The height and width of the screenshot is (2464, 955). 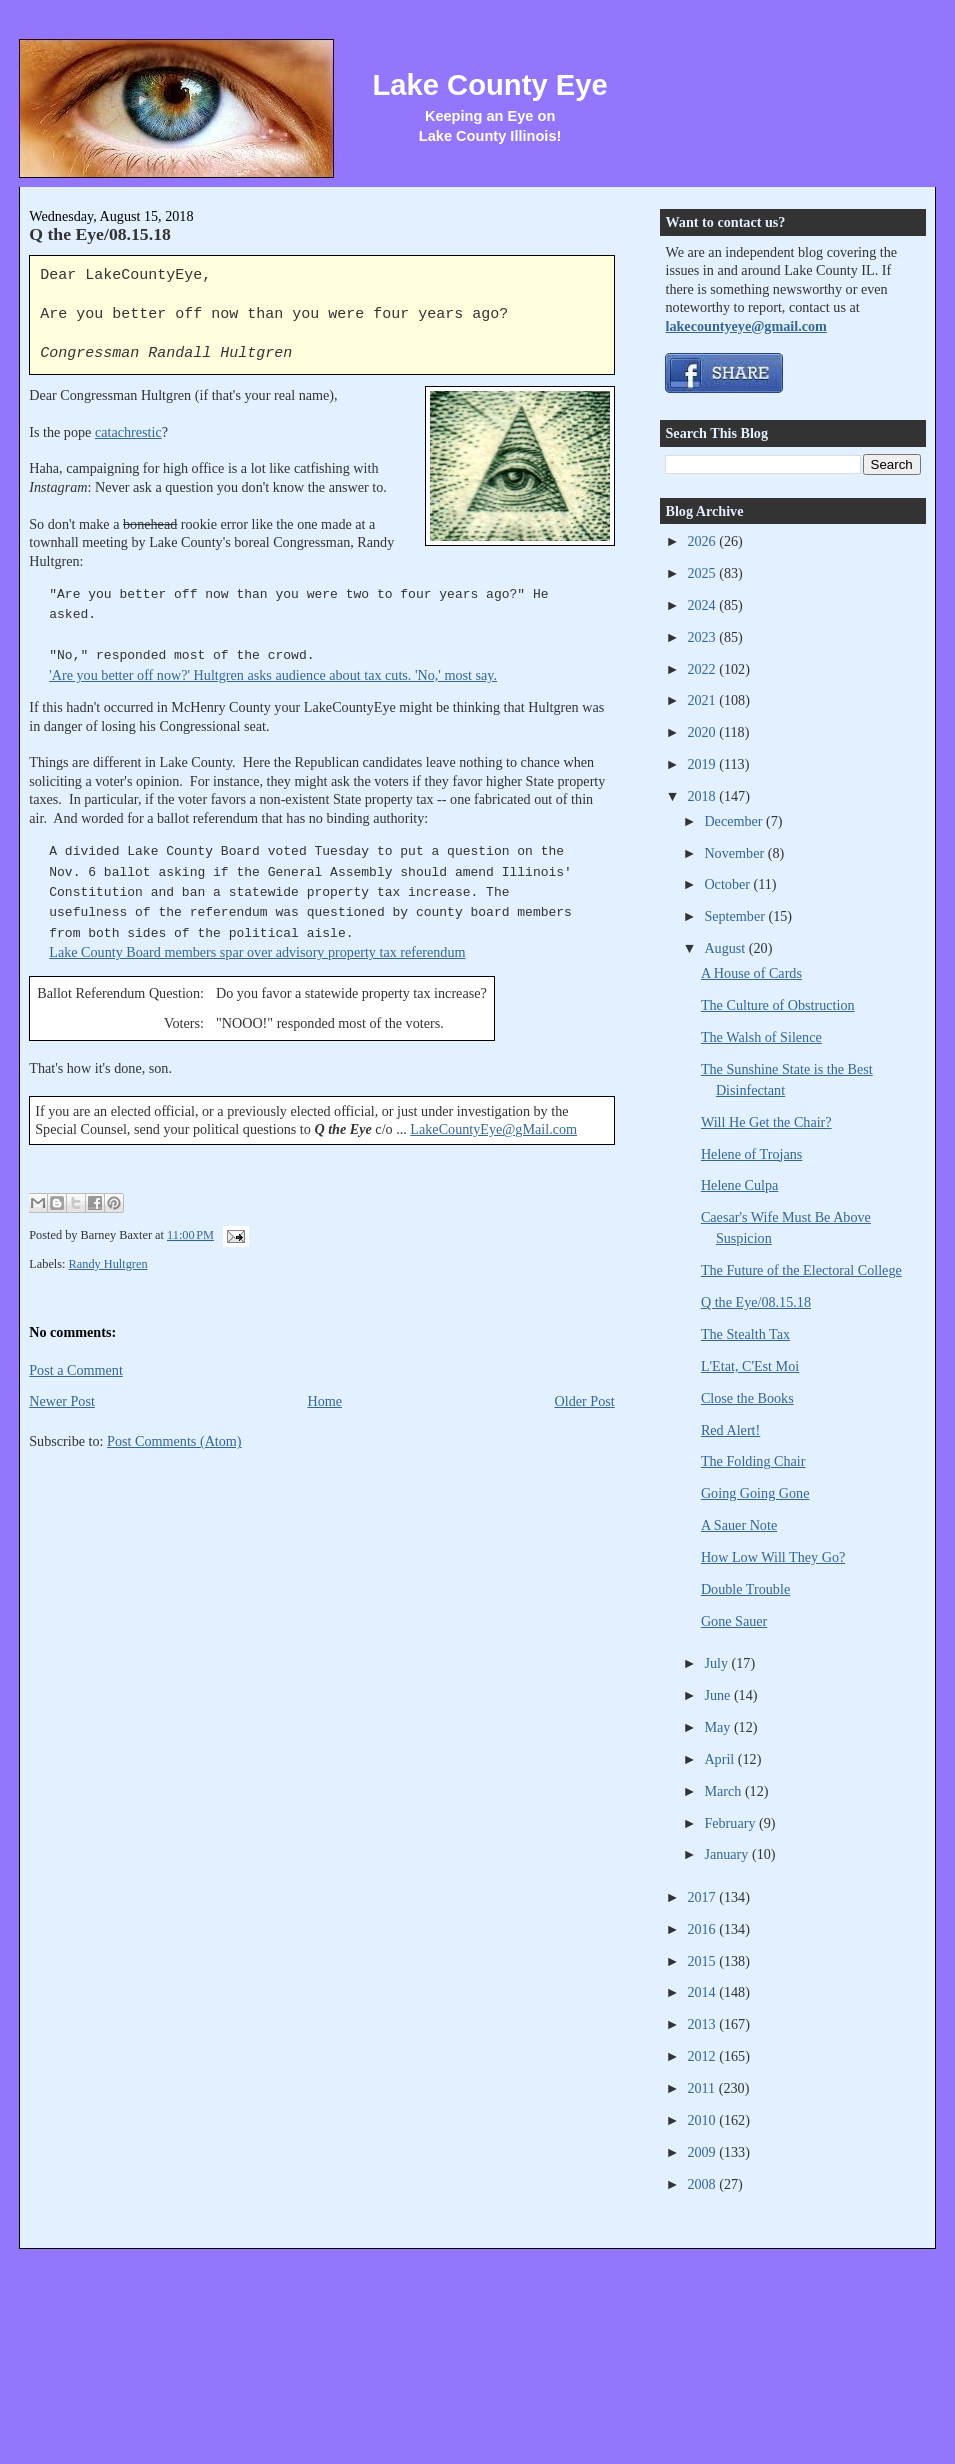 I want to click on 2019, so click(x=703, y=764).